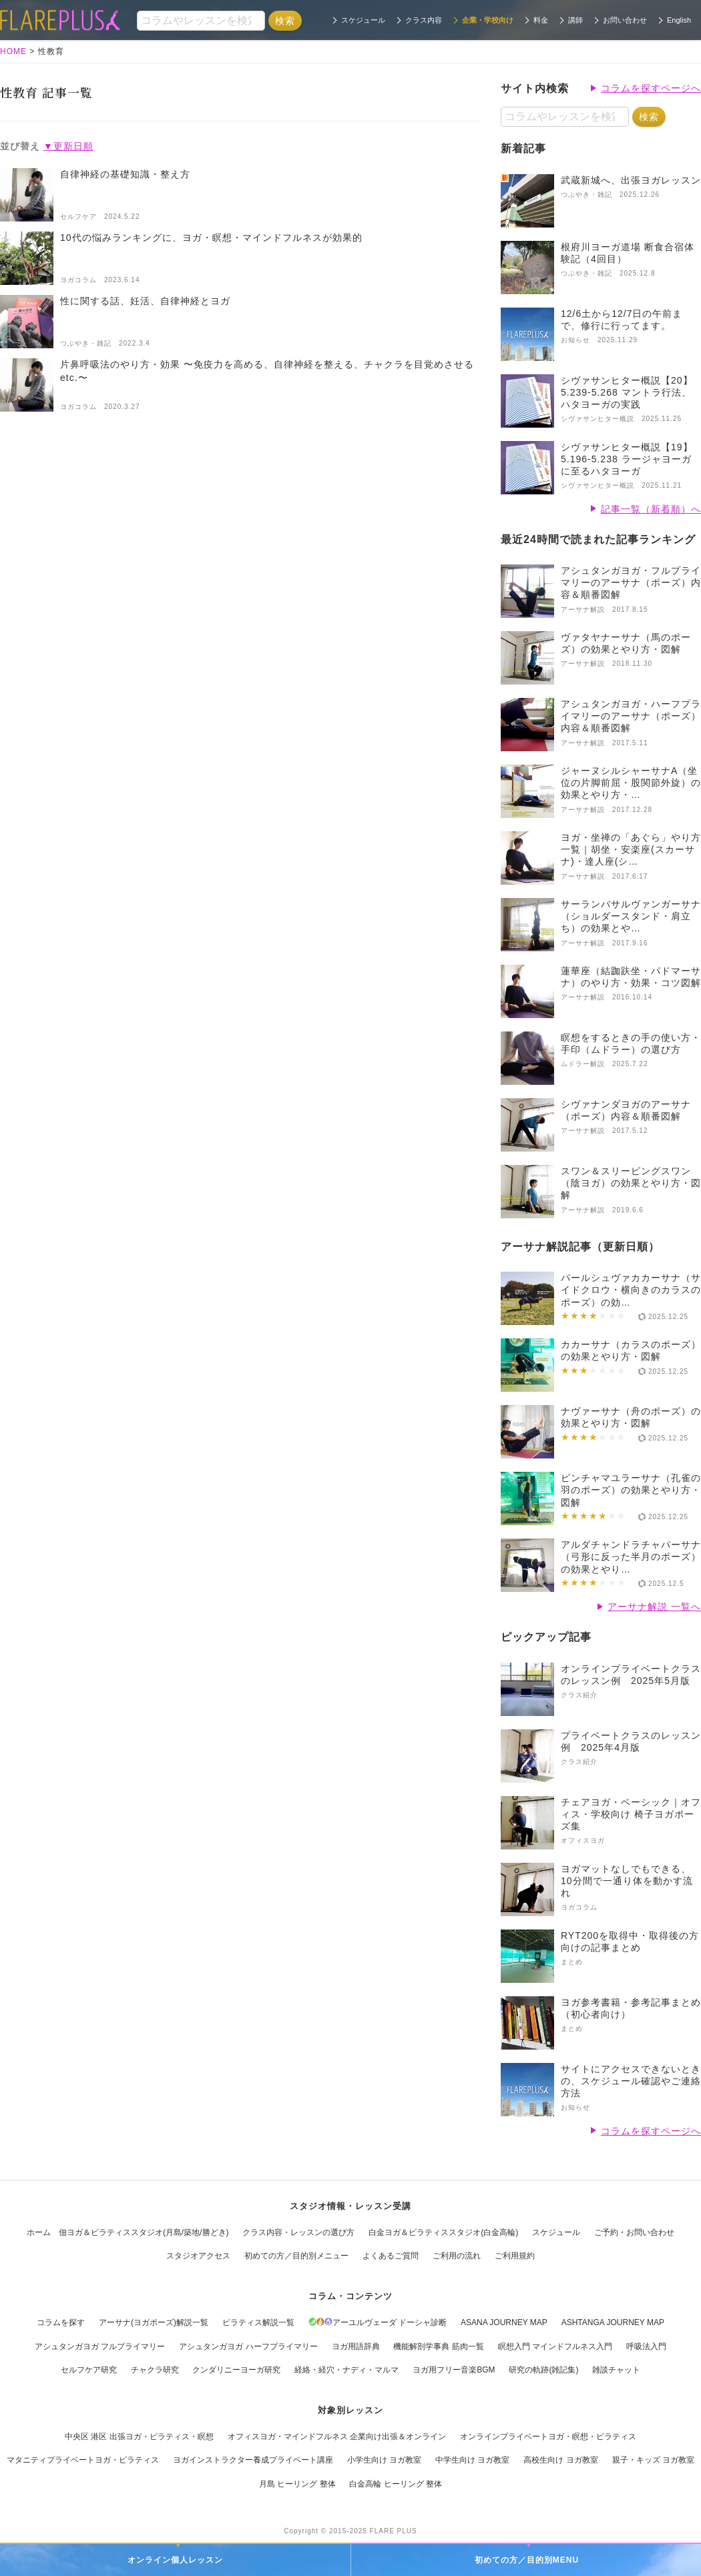 This screenshot has height=2576, width=701. I want to click on 親子・キッズ ヨガ教室, so click(653, 2460).